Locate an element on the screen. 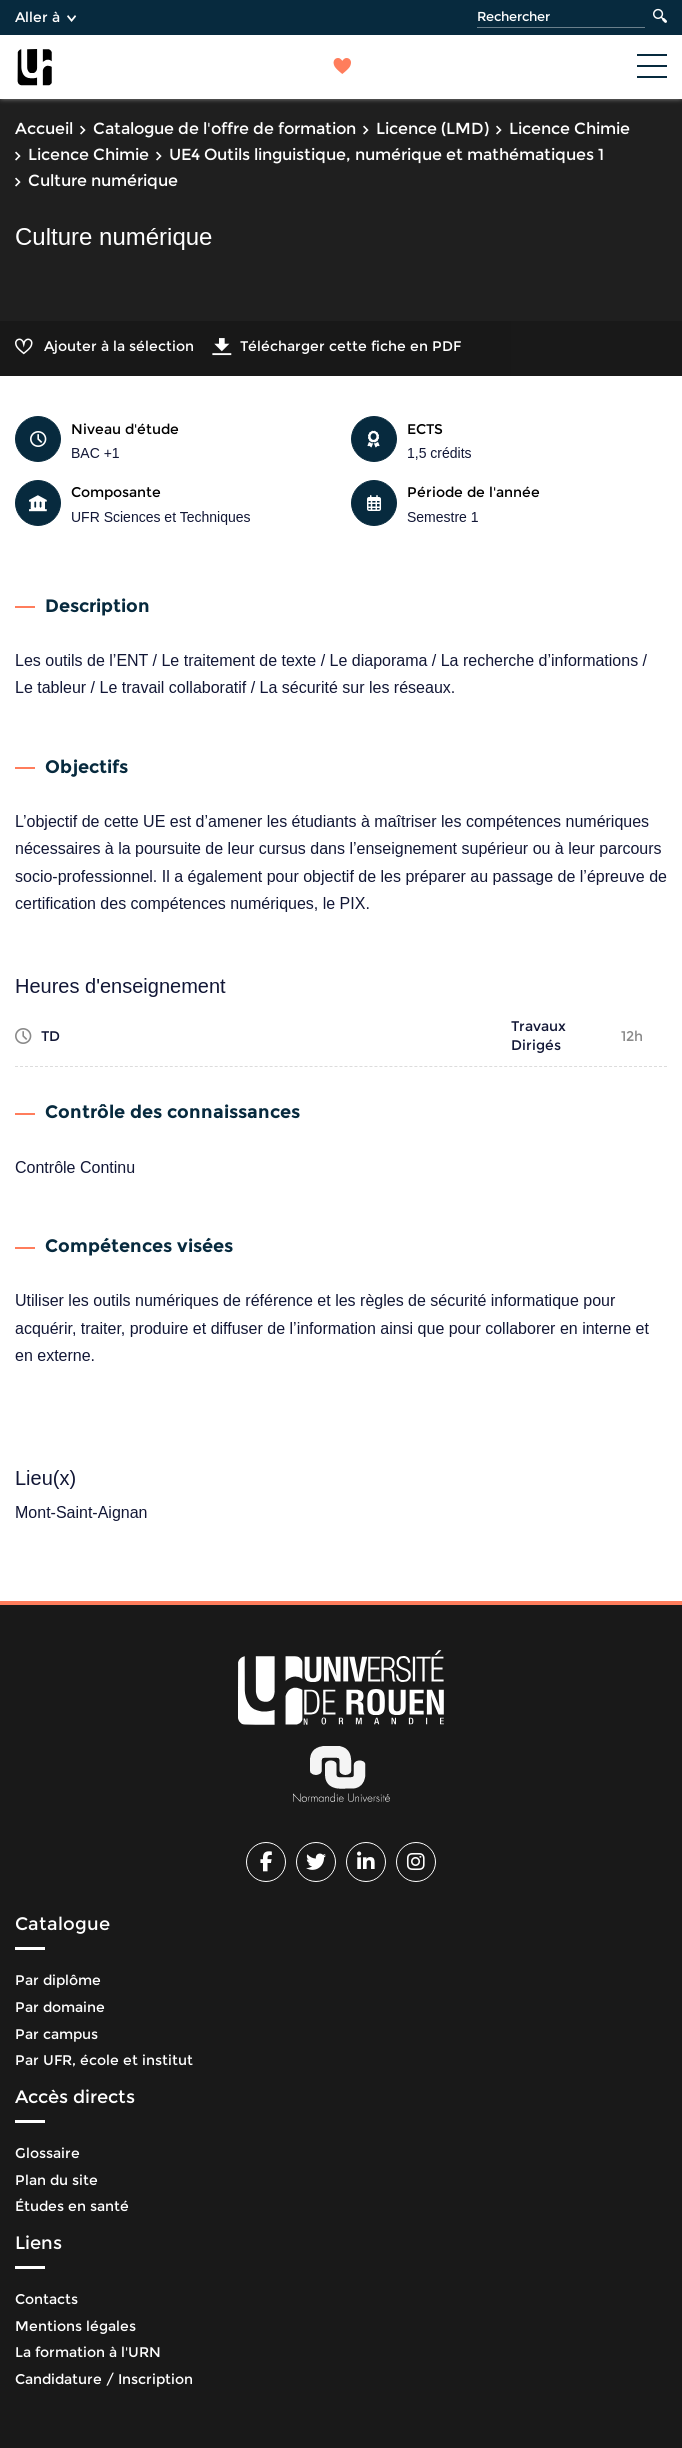 This screenshot has height=2448, width=682. Candidature / Inscription is located at coordinates (104, 2379).